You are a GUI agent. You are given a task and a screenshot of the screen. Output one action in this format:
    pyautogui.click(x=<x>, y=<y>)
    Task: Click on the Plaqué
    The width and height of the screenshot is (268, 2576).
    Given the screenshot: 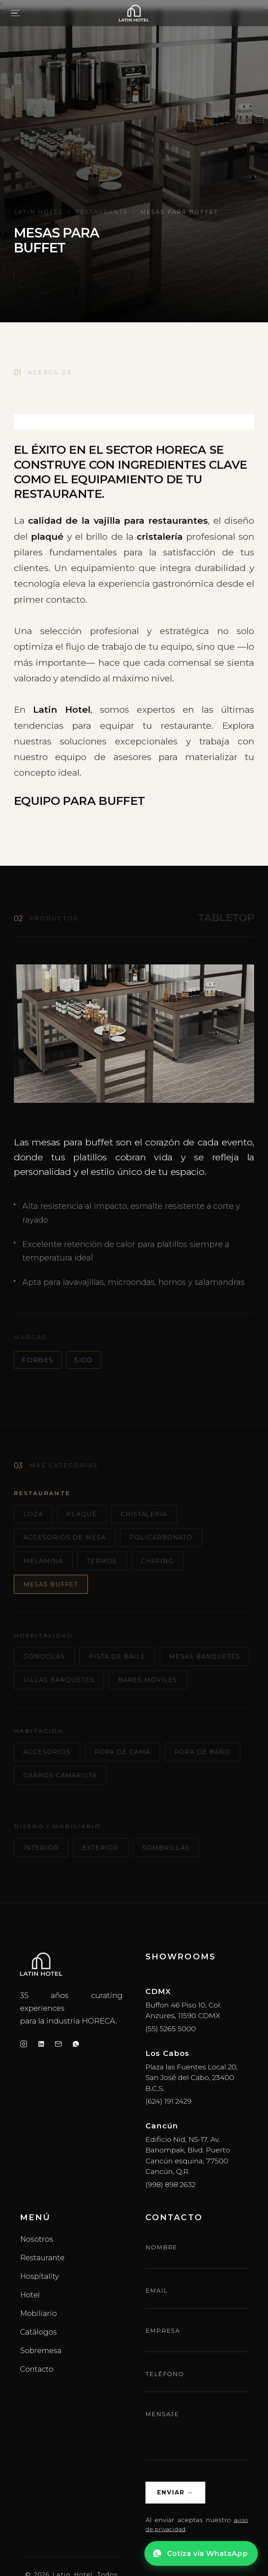 What is the action you would take?
    pyautogui.click(x=87, y=1515)
    